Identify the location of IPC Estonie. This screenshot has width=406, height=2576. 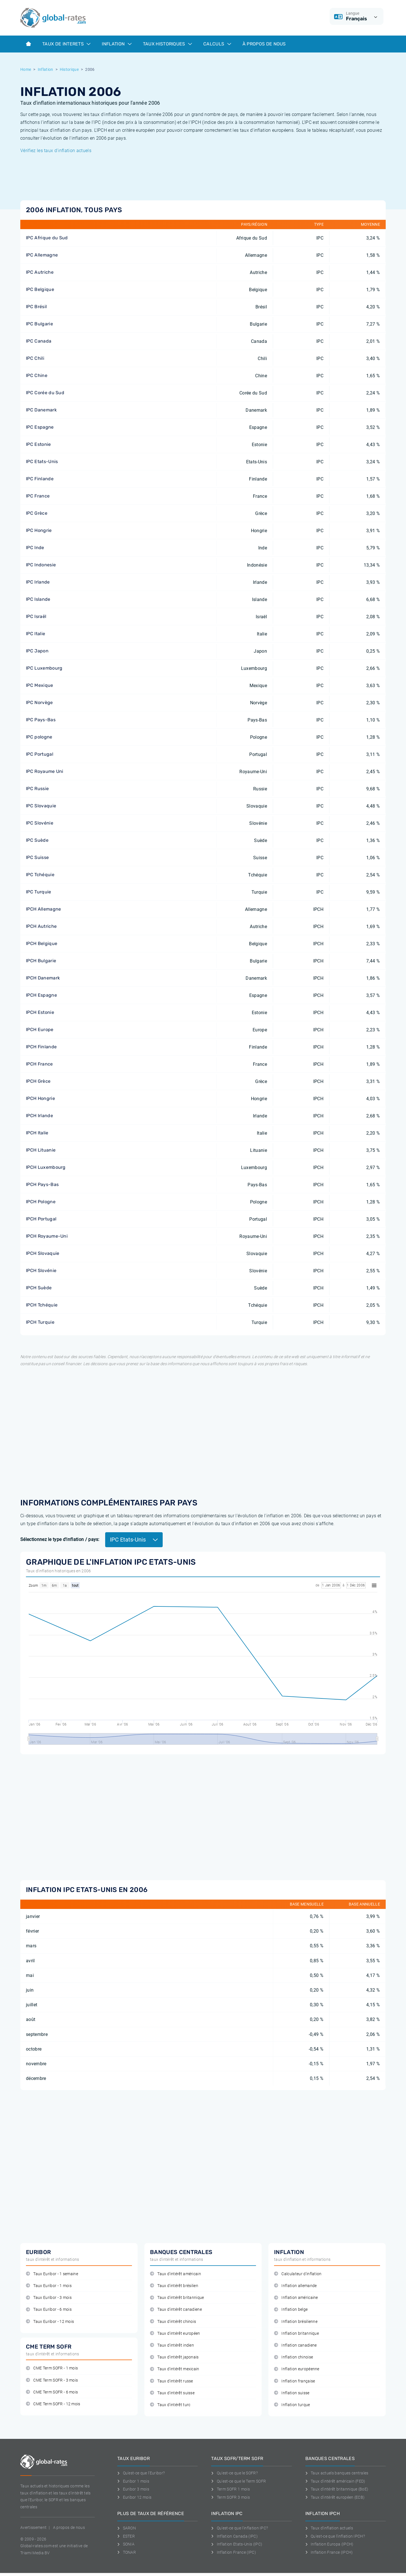
(38, 444).